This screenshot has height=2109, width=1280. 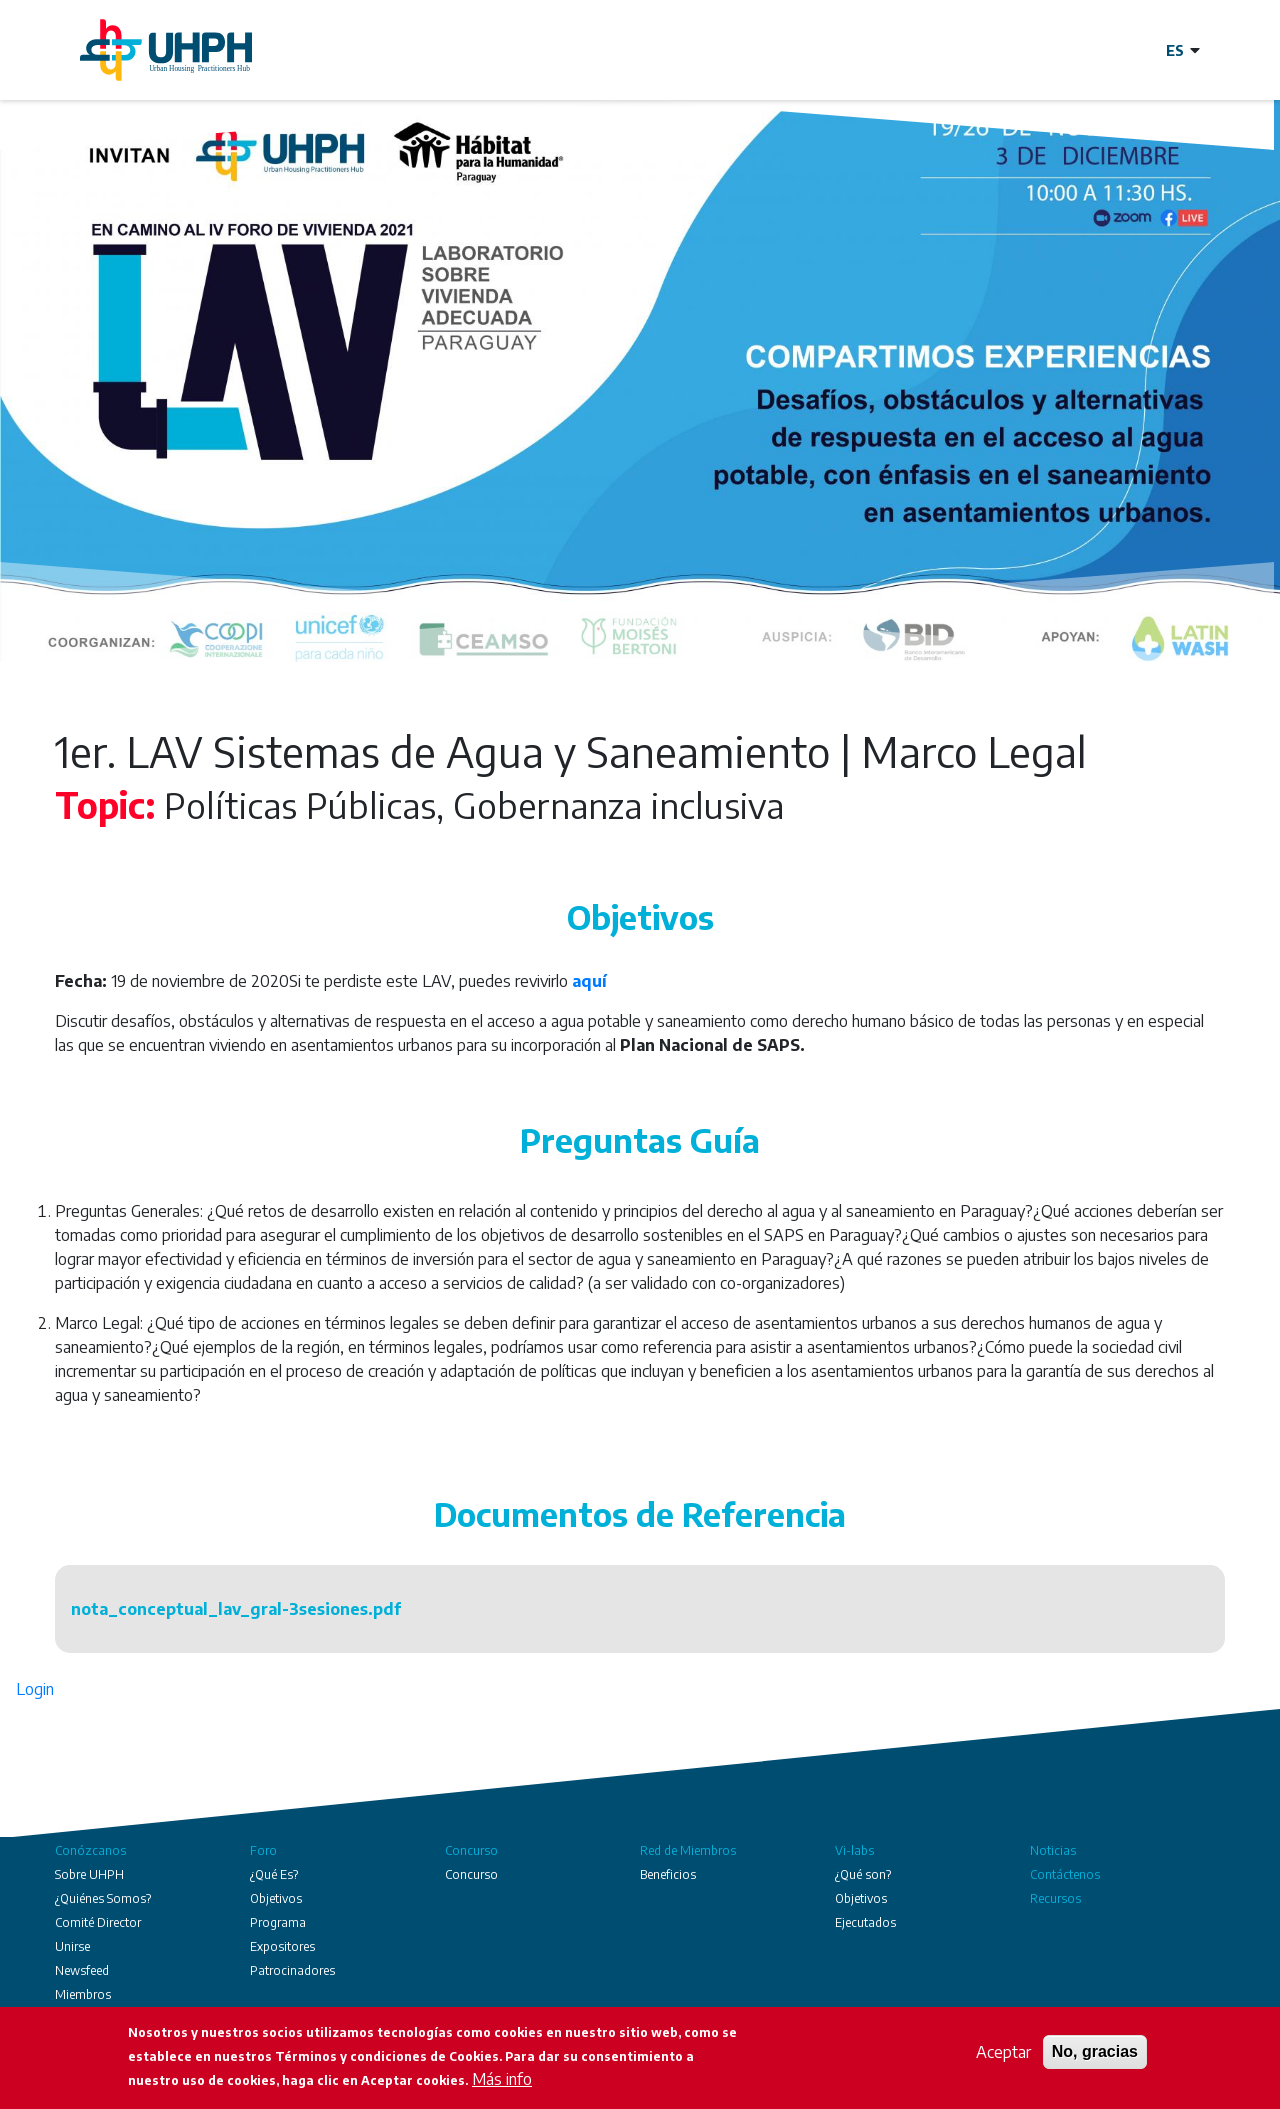 What do you see at coordinates (1095, 2053) in the screenshot?
I see `No, gracias` at bounding box center [1095, 2053].